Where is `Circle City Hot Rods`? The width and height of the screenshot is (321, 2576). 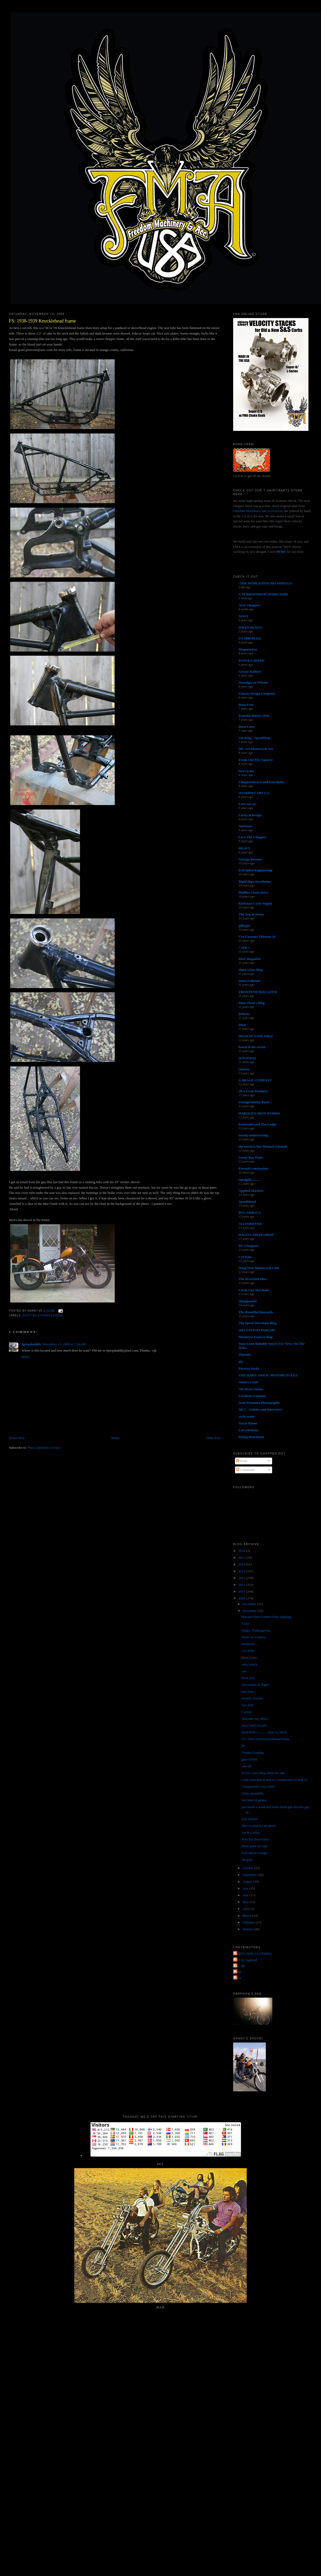
Circle City Hot Rods is located at coordinates (254, 1290).